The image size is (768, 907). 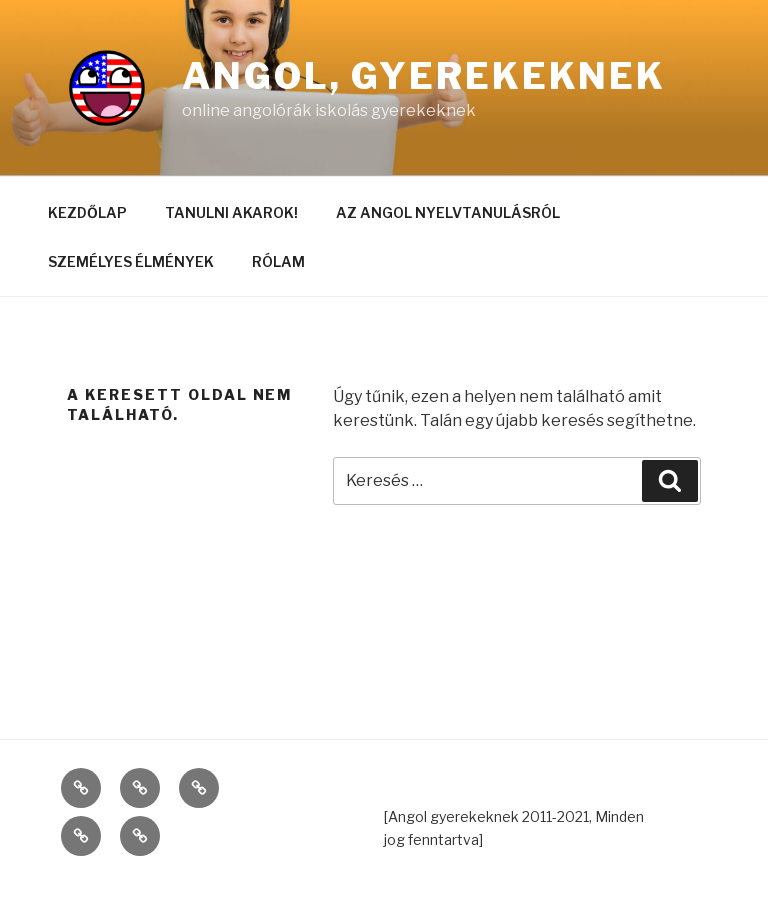 What do you see at coordinates (131, 261) in the screenshot?
I see `SZEMÉLYES ÉLMÉNYEK` at bounding box center [131, 261].